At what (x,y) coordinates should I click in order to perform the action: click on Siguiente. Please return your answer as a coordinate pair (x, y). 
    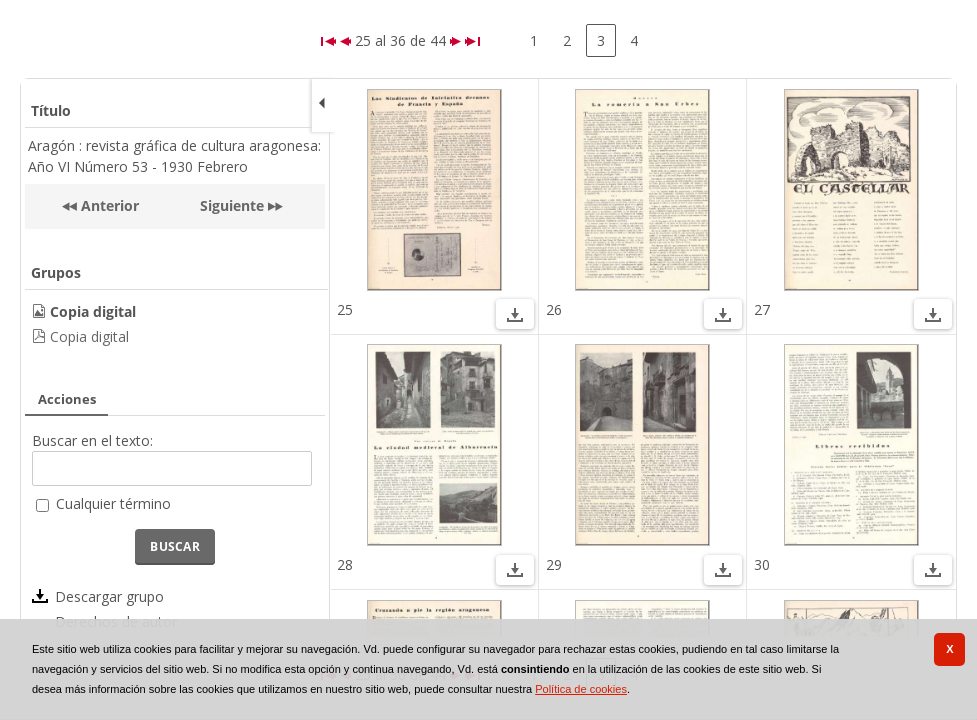
    Looking at the image, I should click on (232, 205).